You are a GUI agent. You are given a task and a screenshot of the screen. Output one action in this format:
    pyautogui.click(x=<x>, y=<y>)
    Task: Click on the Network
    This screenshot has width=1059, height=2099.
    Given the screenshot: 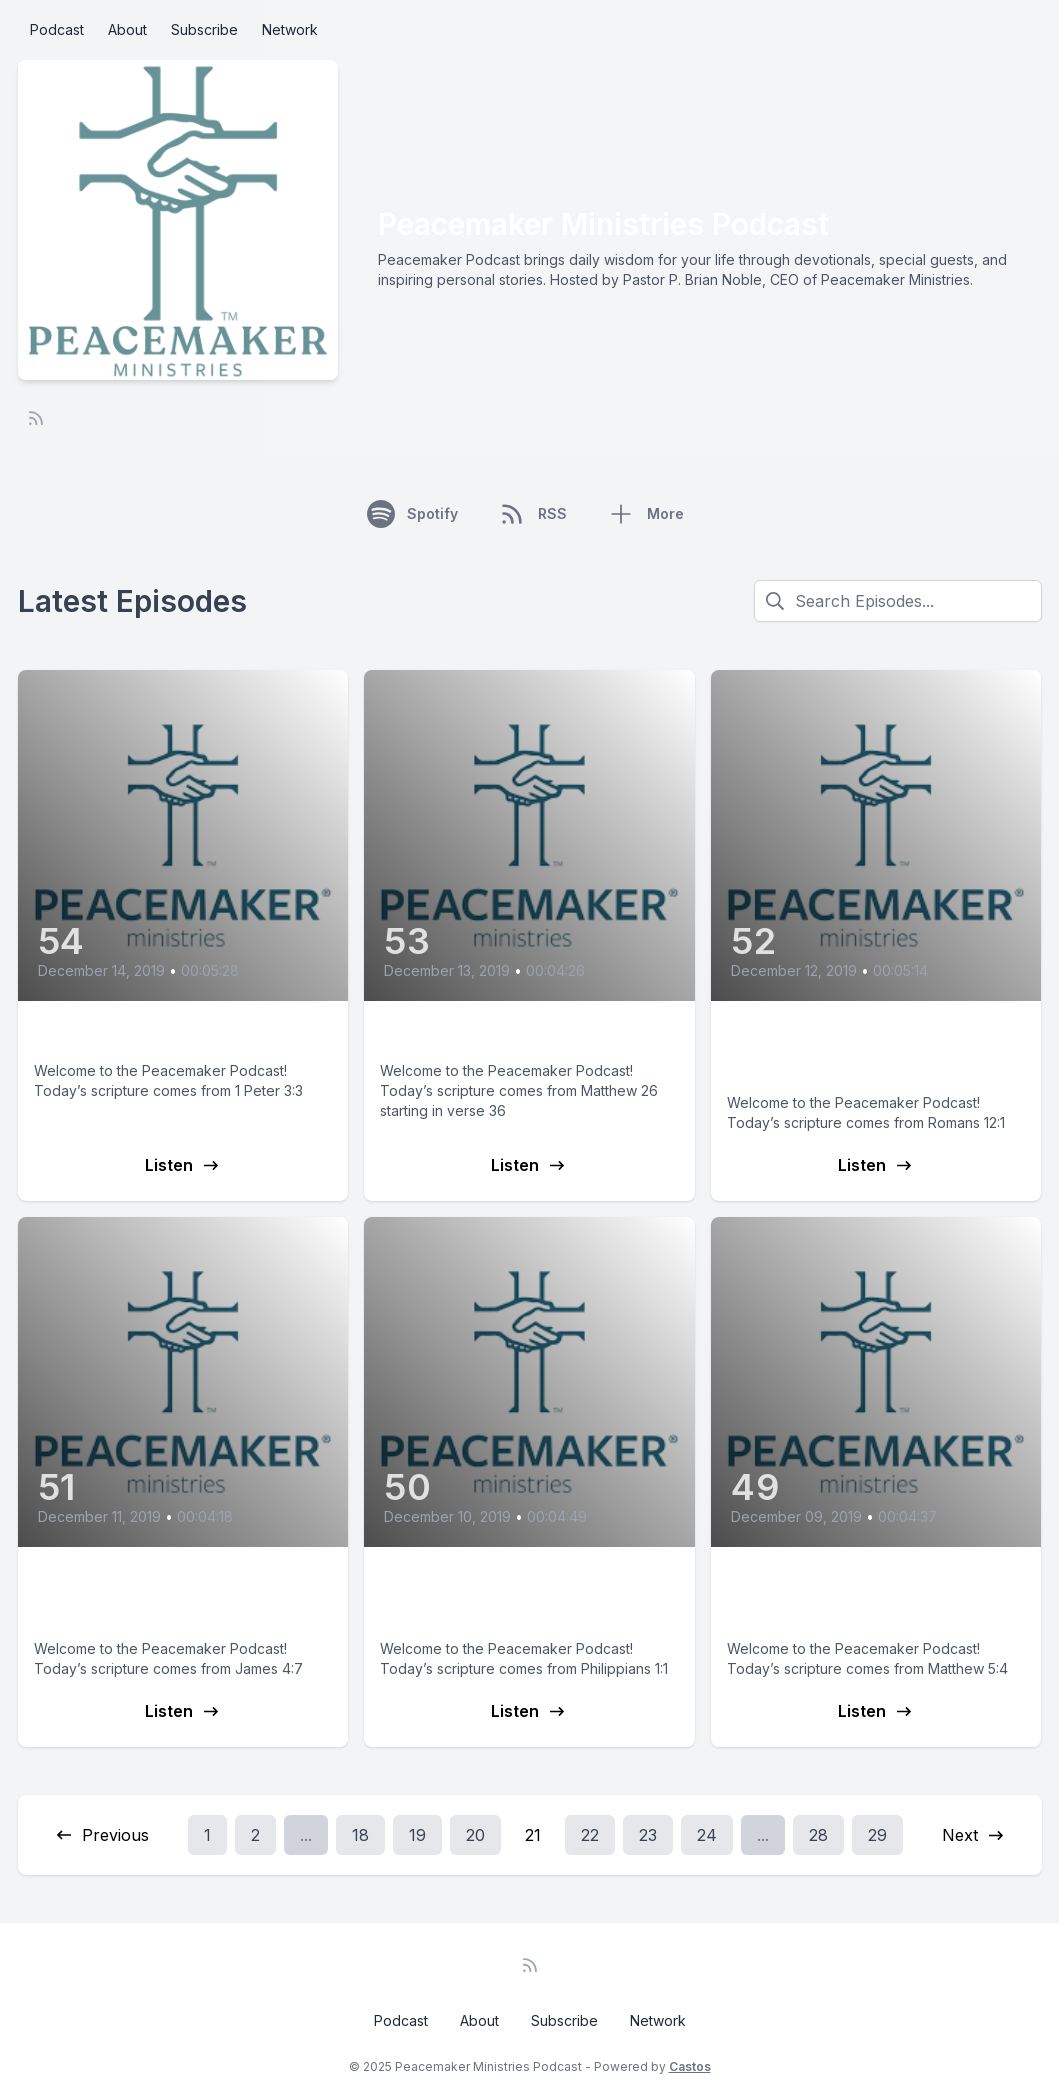 What is the action you would take?
    pyautogui.click(x=290, y=29)
    